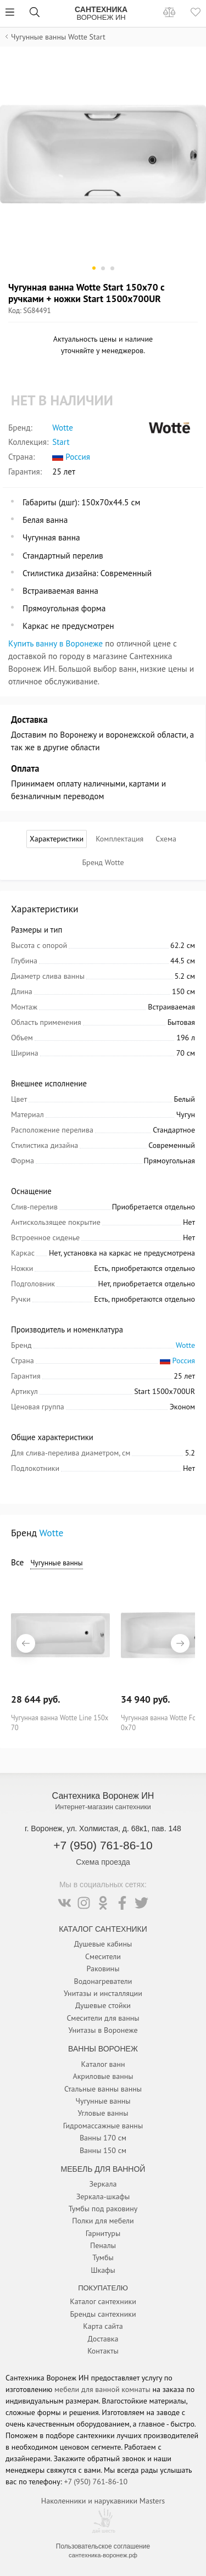 This screenshot has height=2576, width=206. Describe the element at coordinates (103, 2339) in the screenshot. I see `Доставка` at that location.